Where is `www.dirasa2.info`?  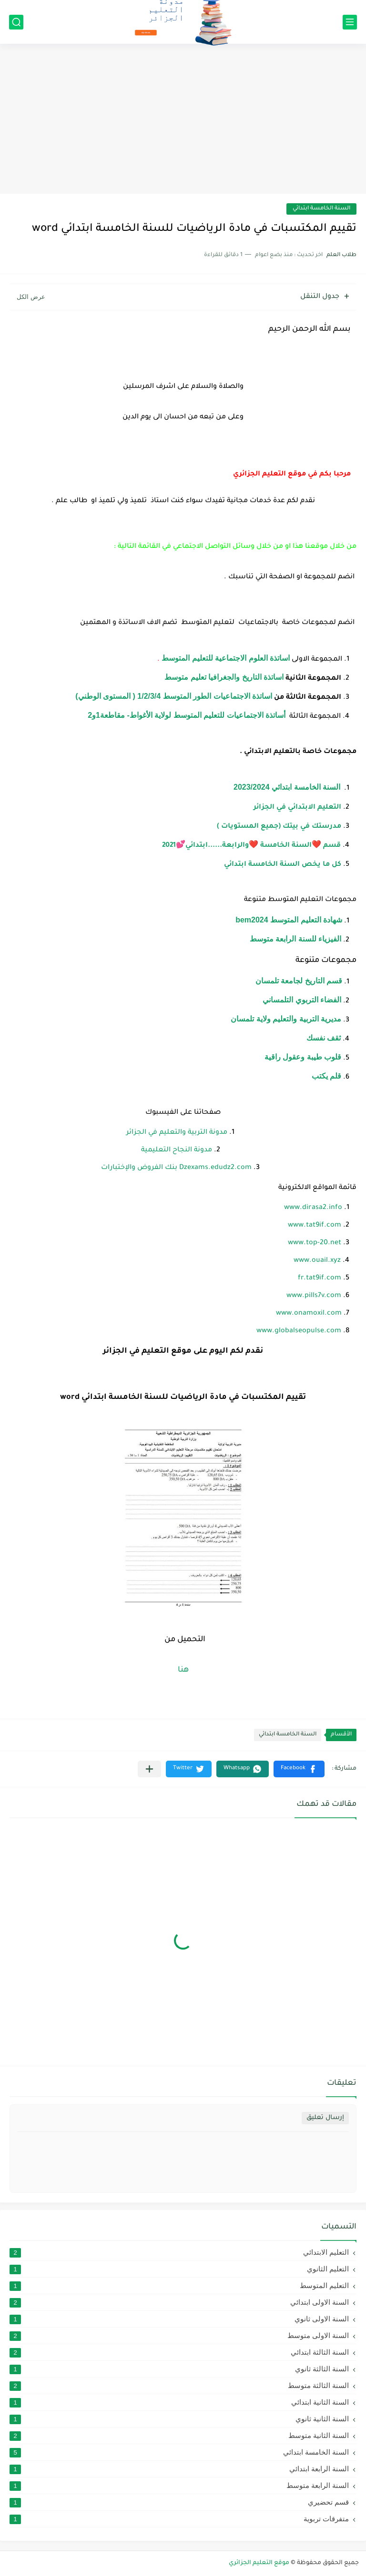 www.dirasa2.info is located at coordinates (313, 1208).